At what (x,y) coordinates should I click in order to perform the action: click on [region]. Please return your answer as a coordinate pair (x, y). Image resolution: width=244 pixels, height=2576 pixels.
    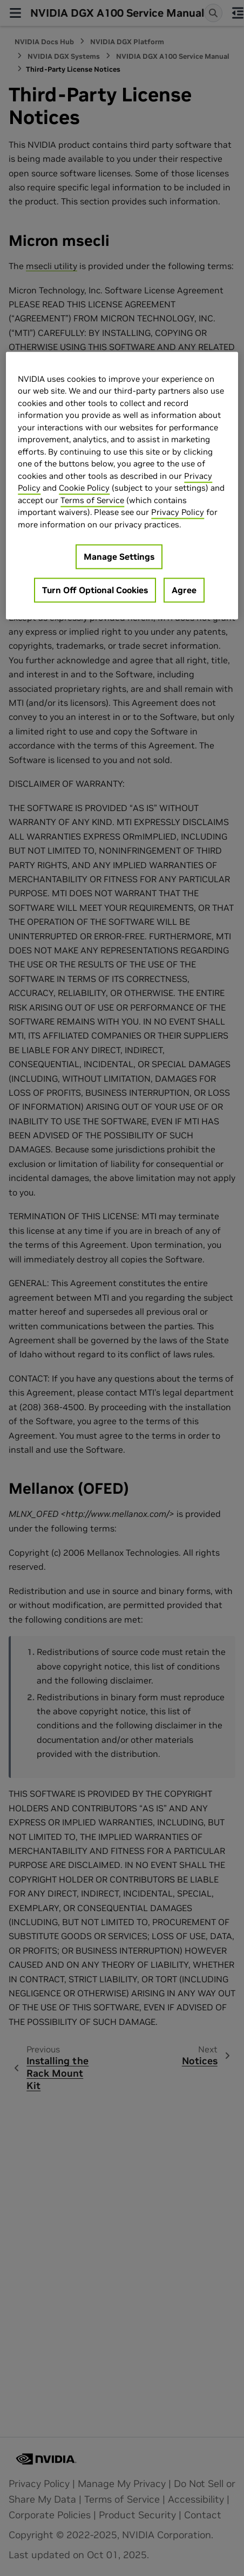
    Looking at the image, I should click on (122, 486).